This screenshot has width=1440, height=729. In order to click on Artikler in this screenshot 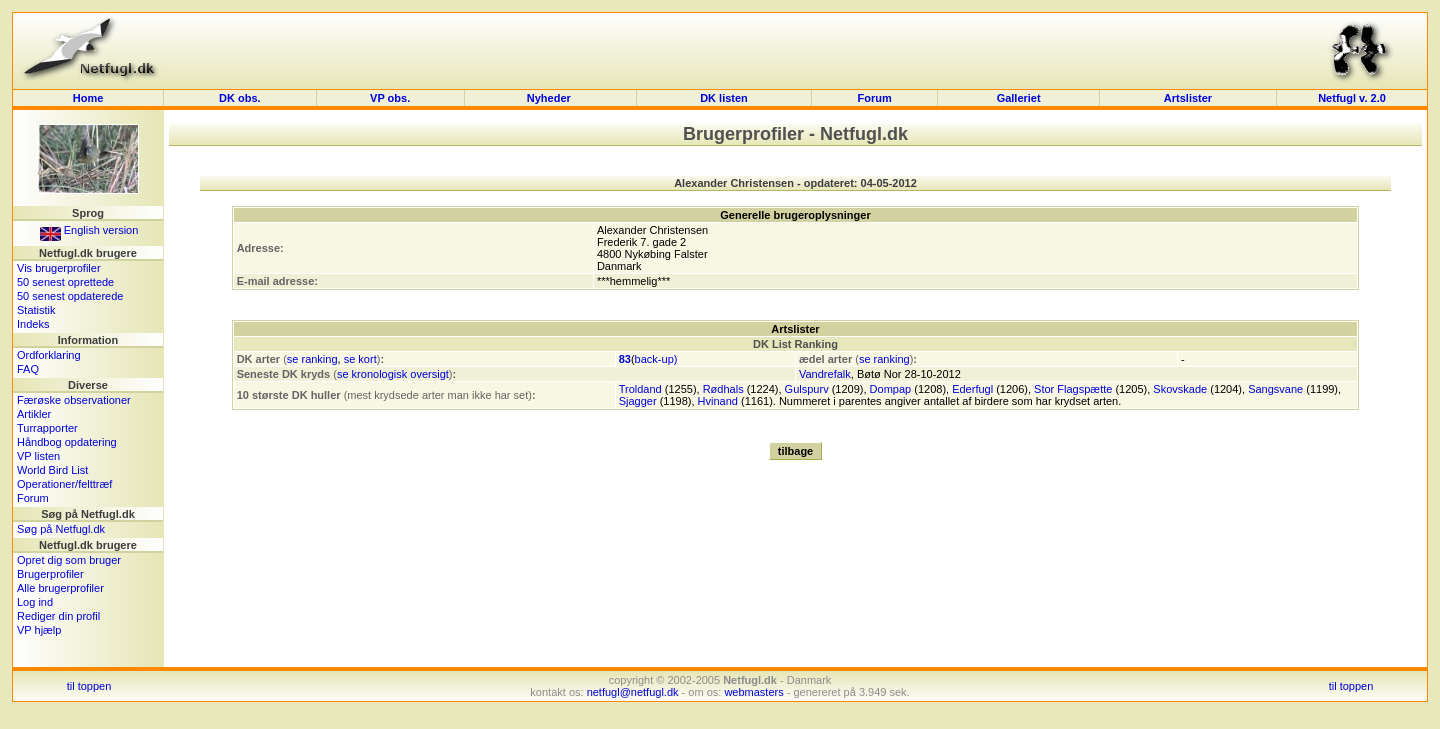, I will do `click(34, 414)`.